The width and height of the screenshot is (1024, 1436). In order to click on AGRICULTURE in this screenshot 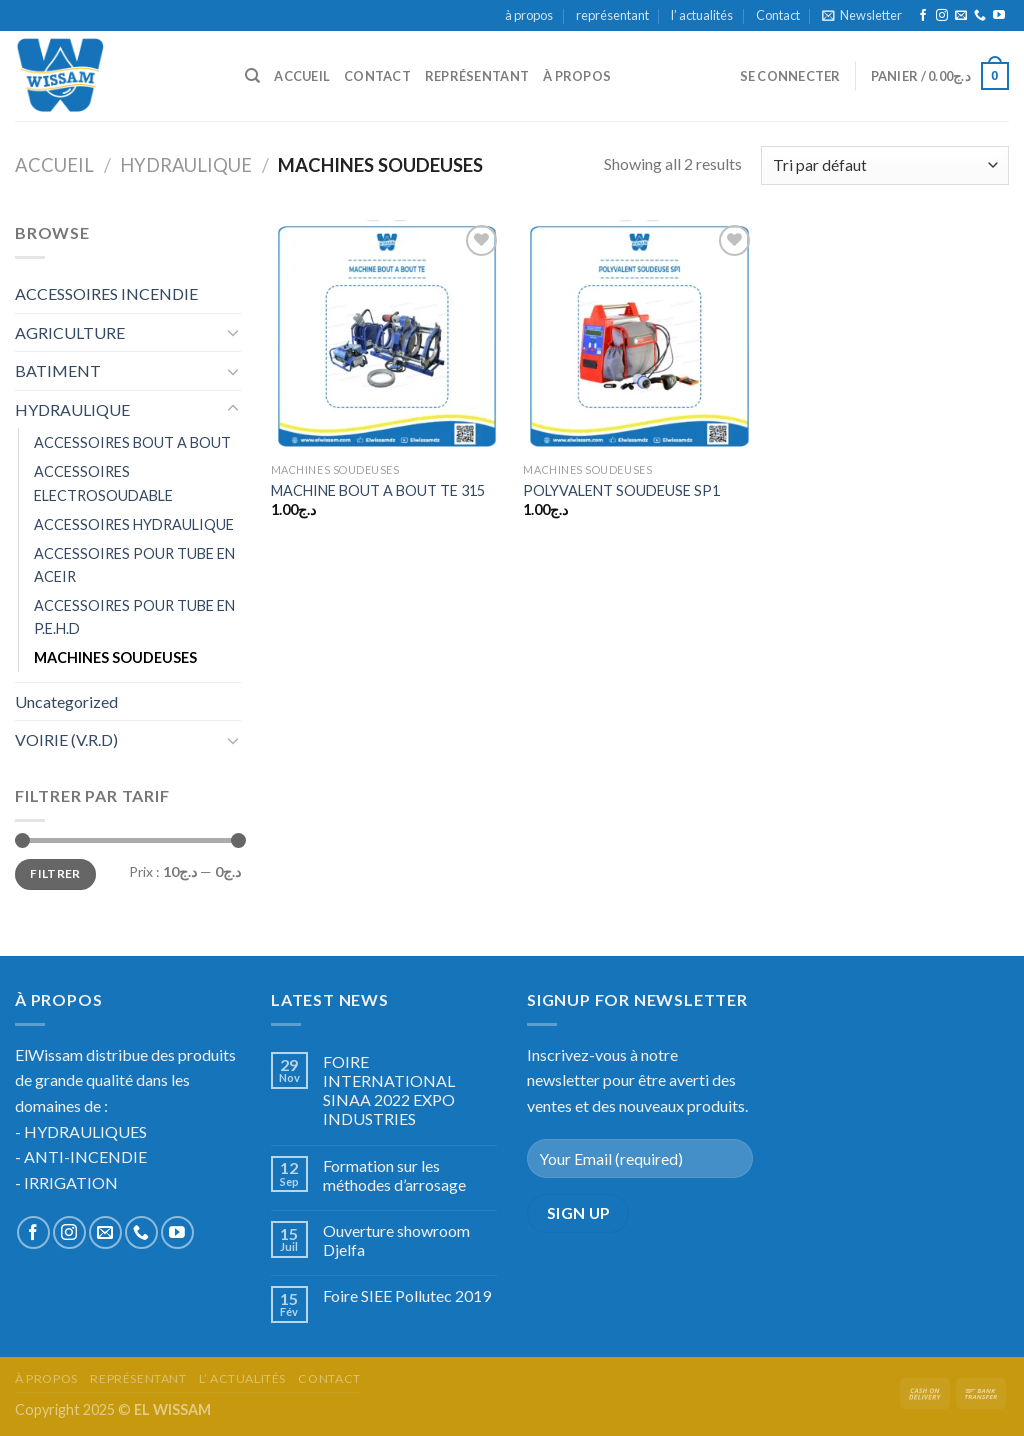, I will do `click(70, 332)`.